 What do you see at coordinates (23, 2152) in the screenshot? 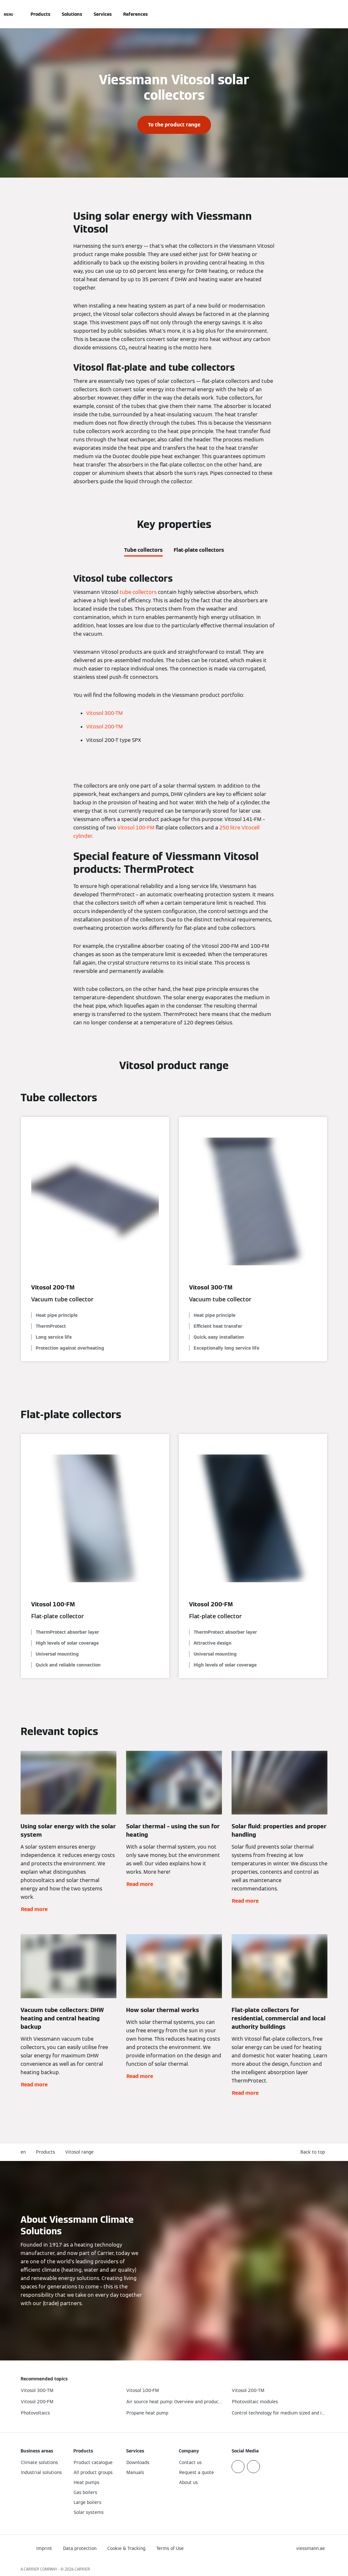
I see `en` at bounding box center [23, 2152].